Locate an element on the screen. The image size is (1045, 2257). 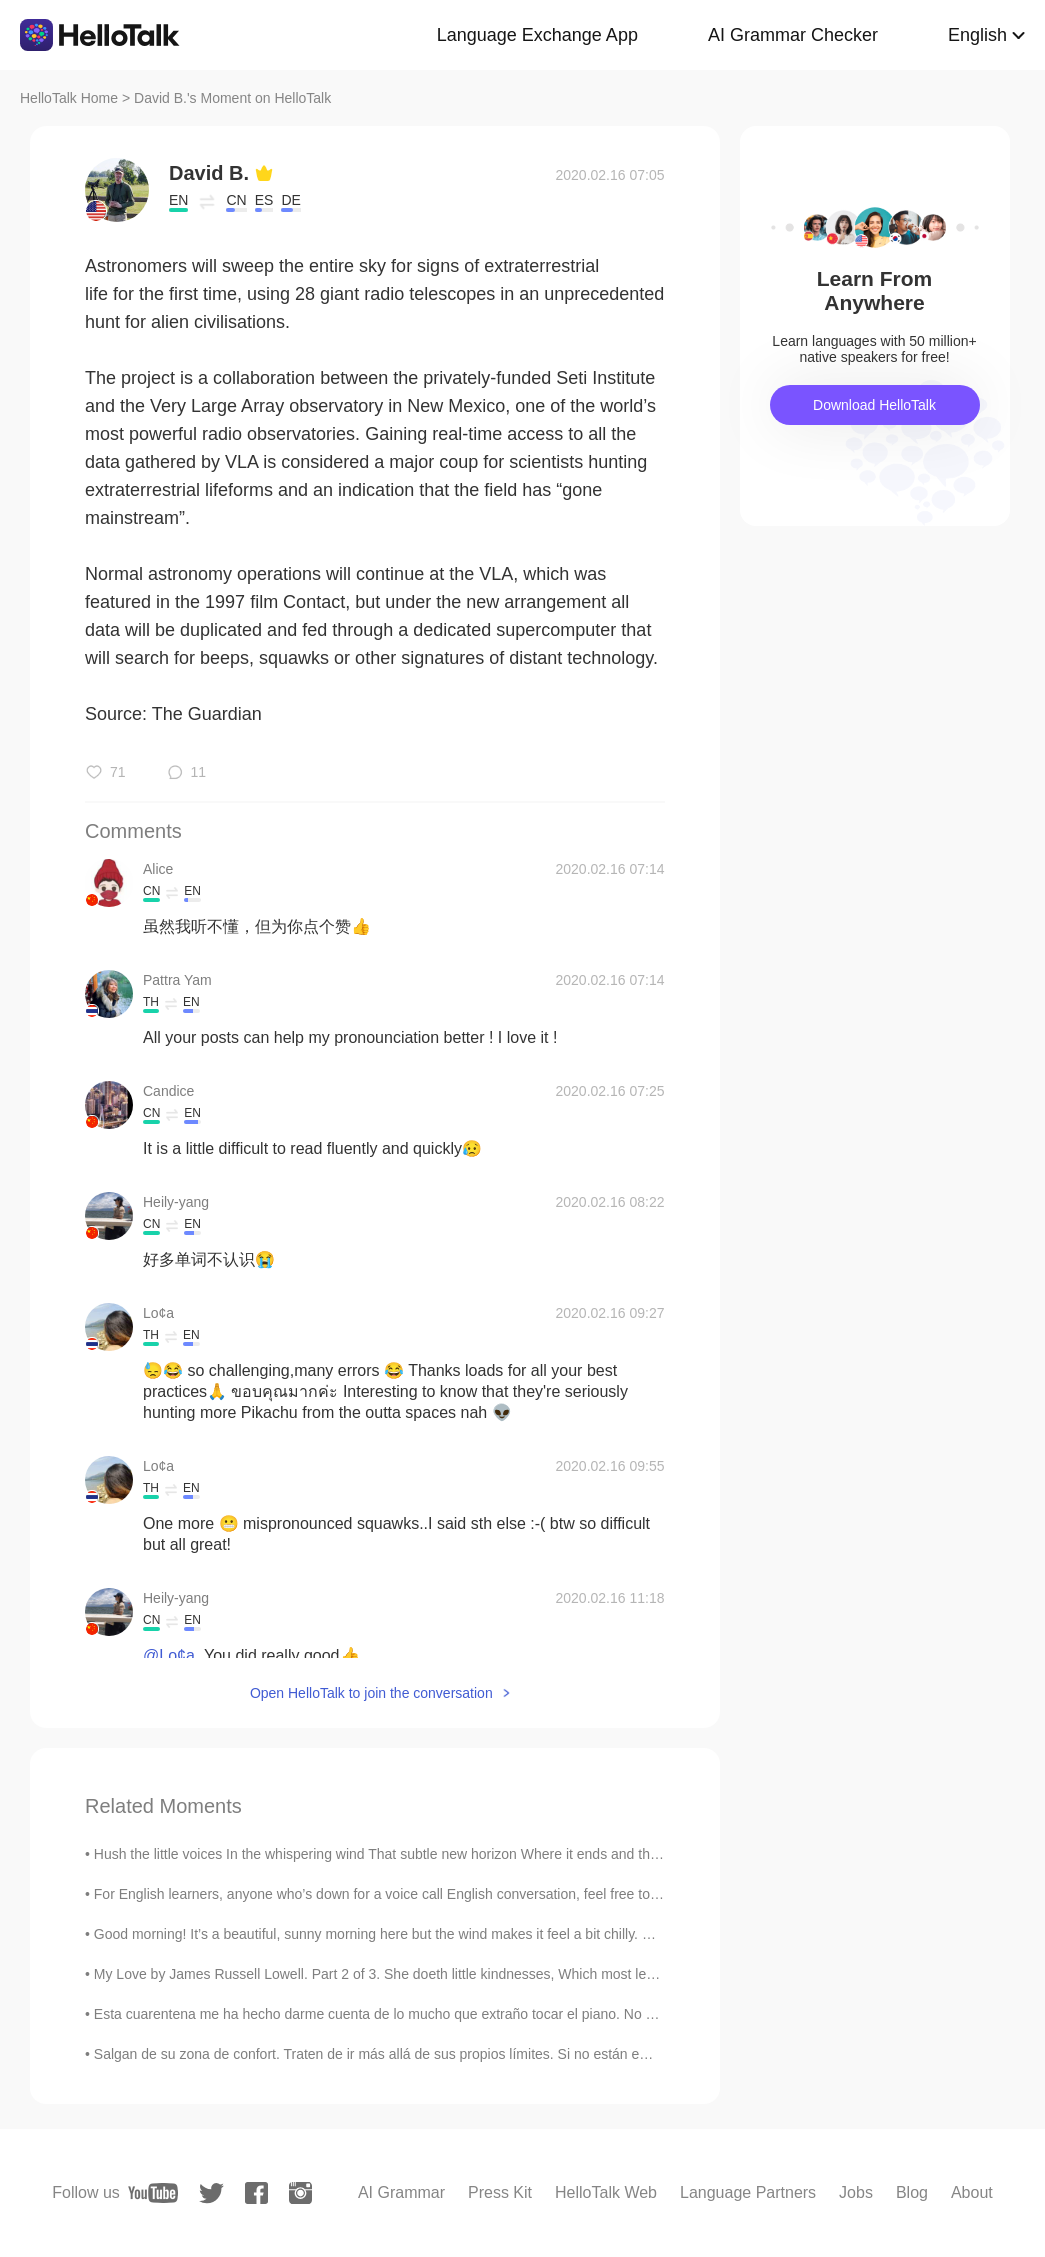
[youtube] is located at coordinates (153, 2193).